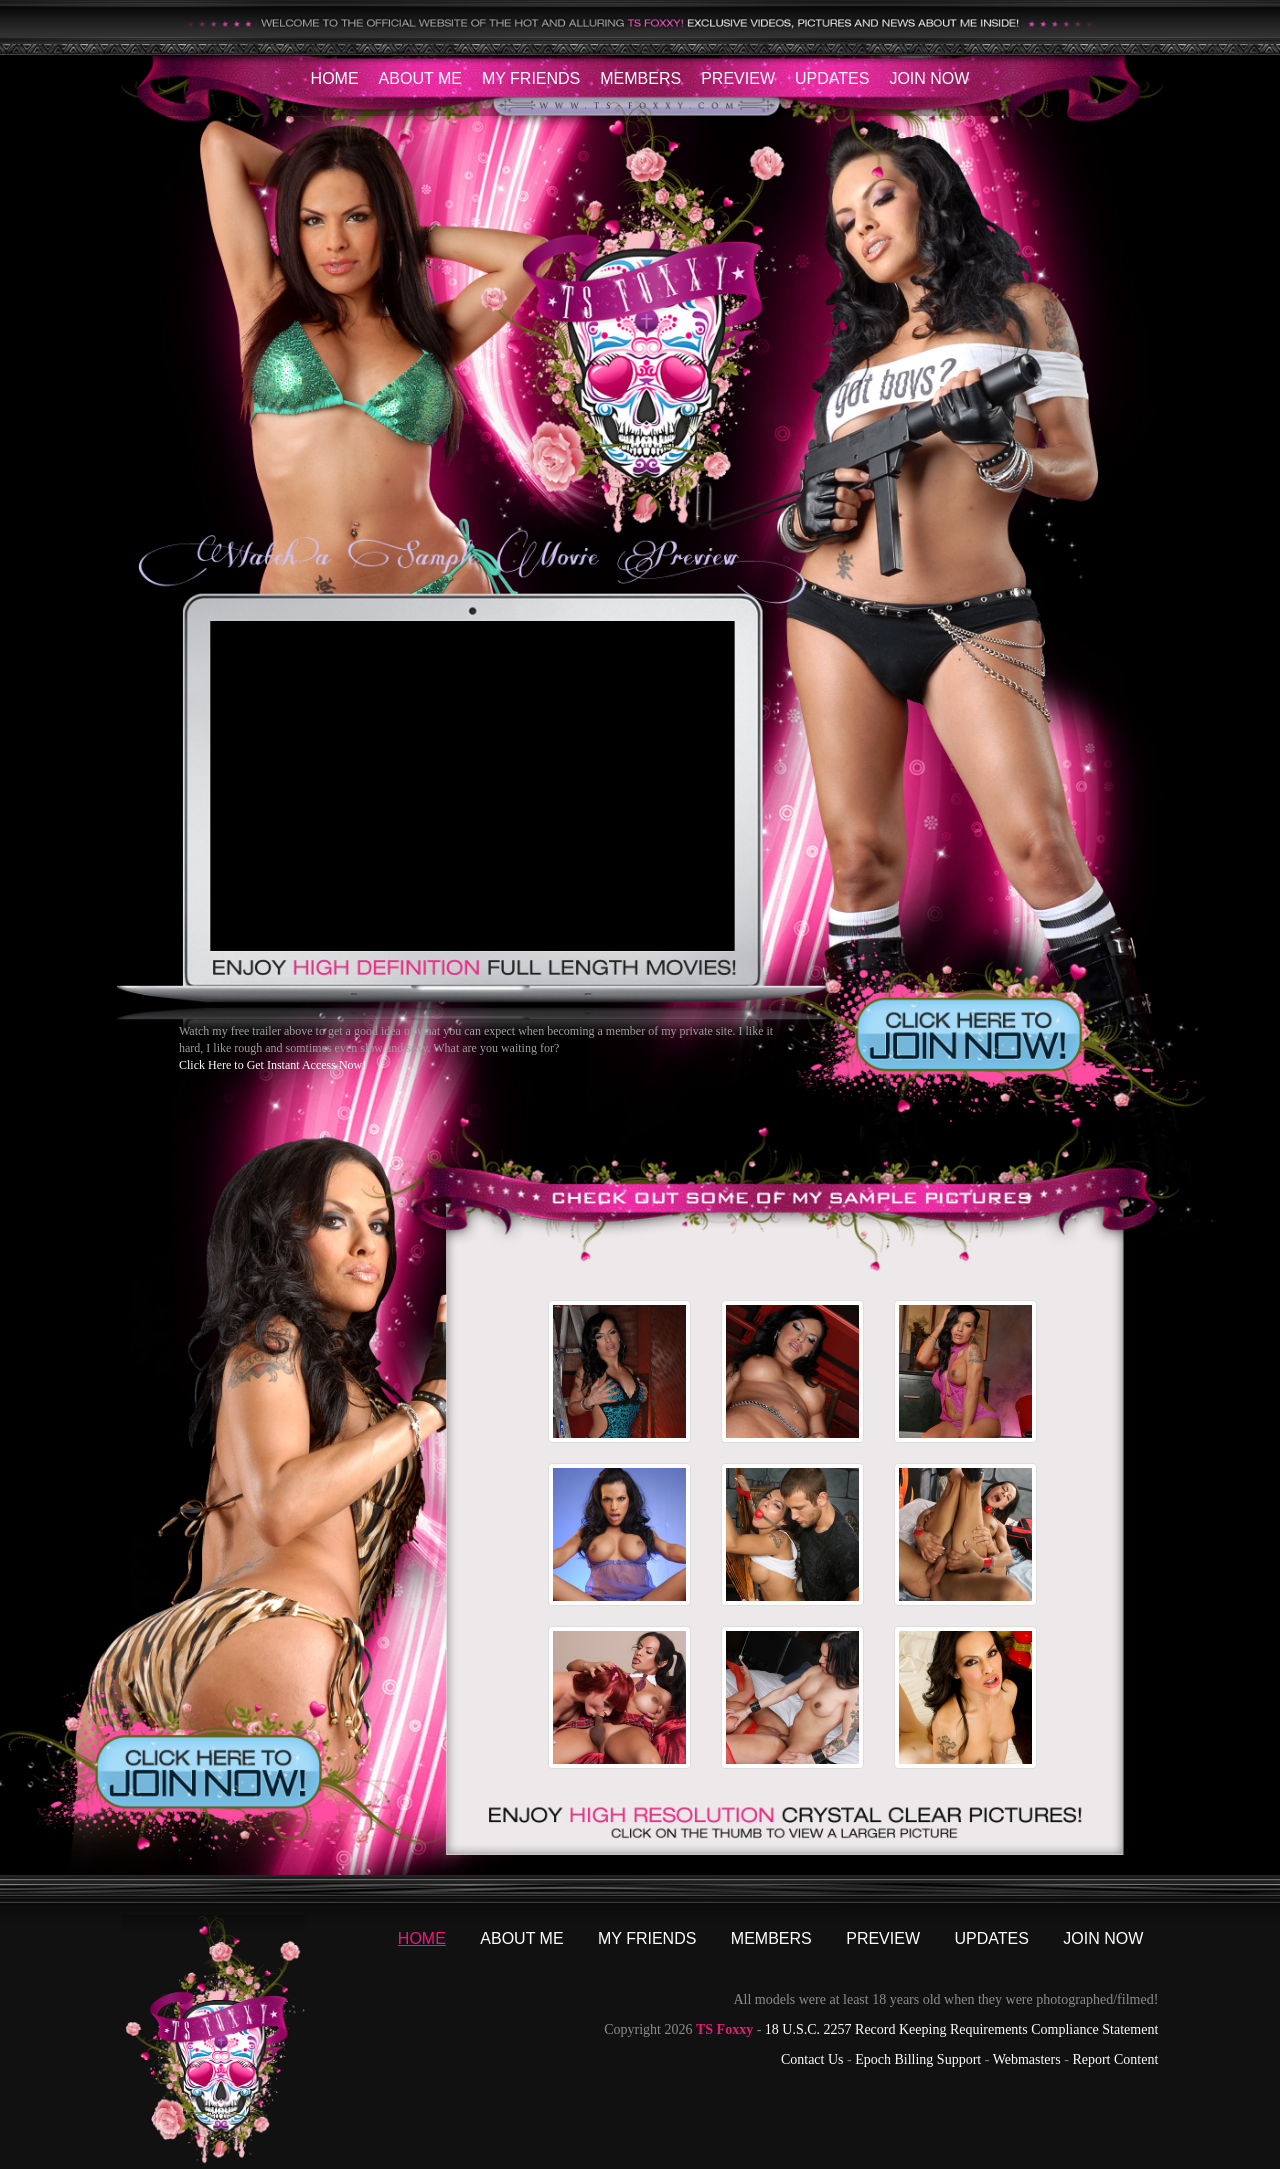 This screenshot has height=2169, width=1280. What do you see at coordinates (335, 78) in the screenshot?
I see `Home` at bounding box center [335, 78].